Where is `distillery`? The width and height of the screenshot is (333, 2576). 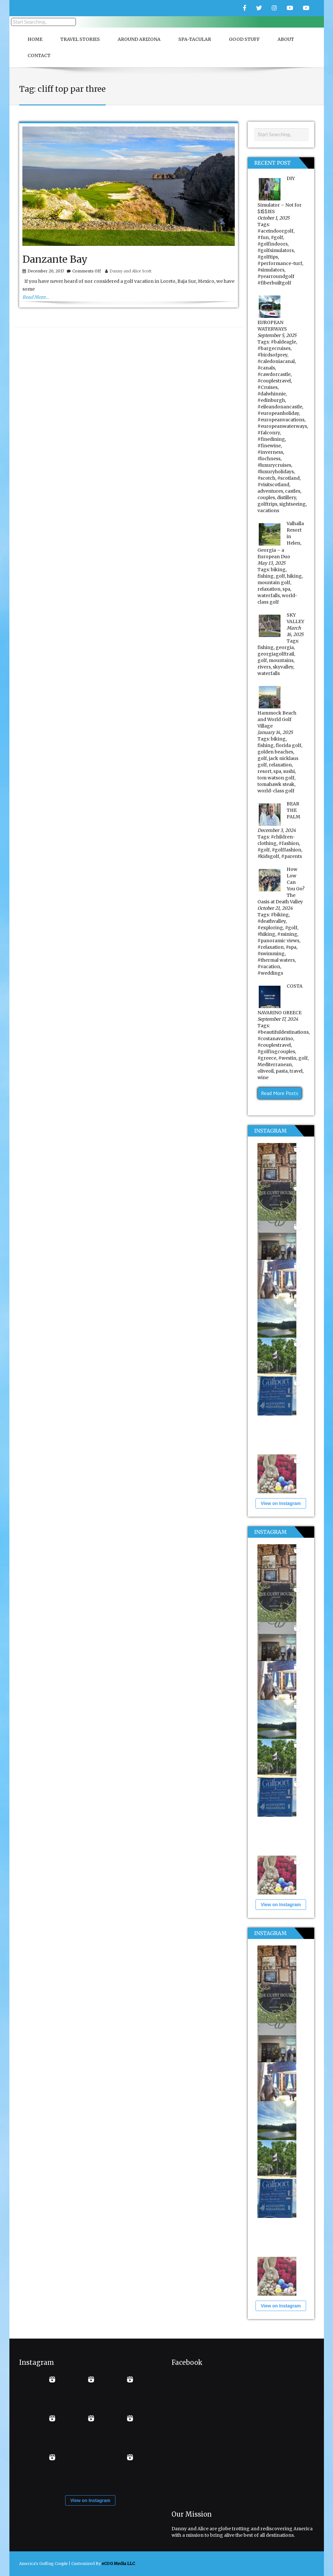
distillery is located at coordinates (286, 497).